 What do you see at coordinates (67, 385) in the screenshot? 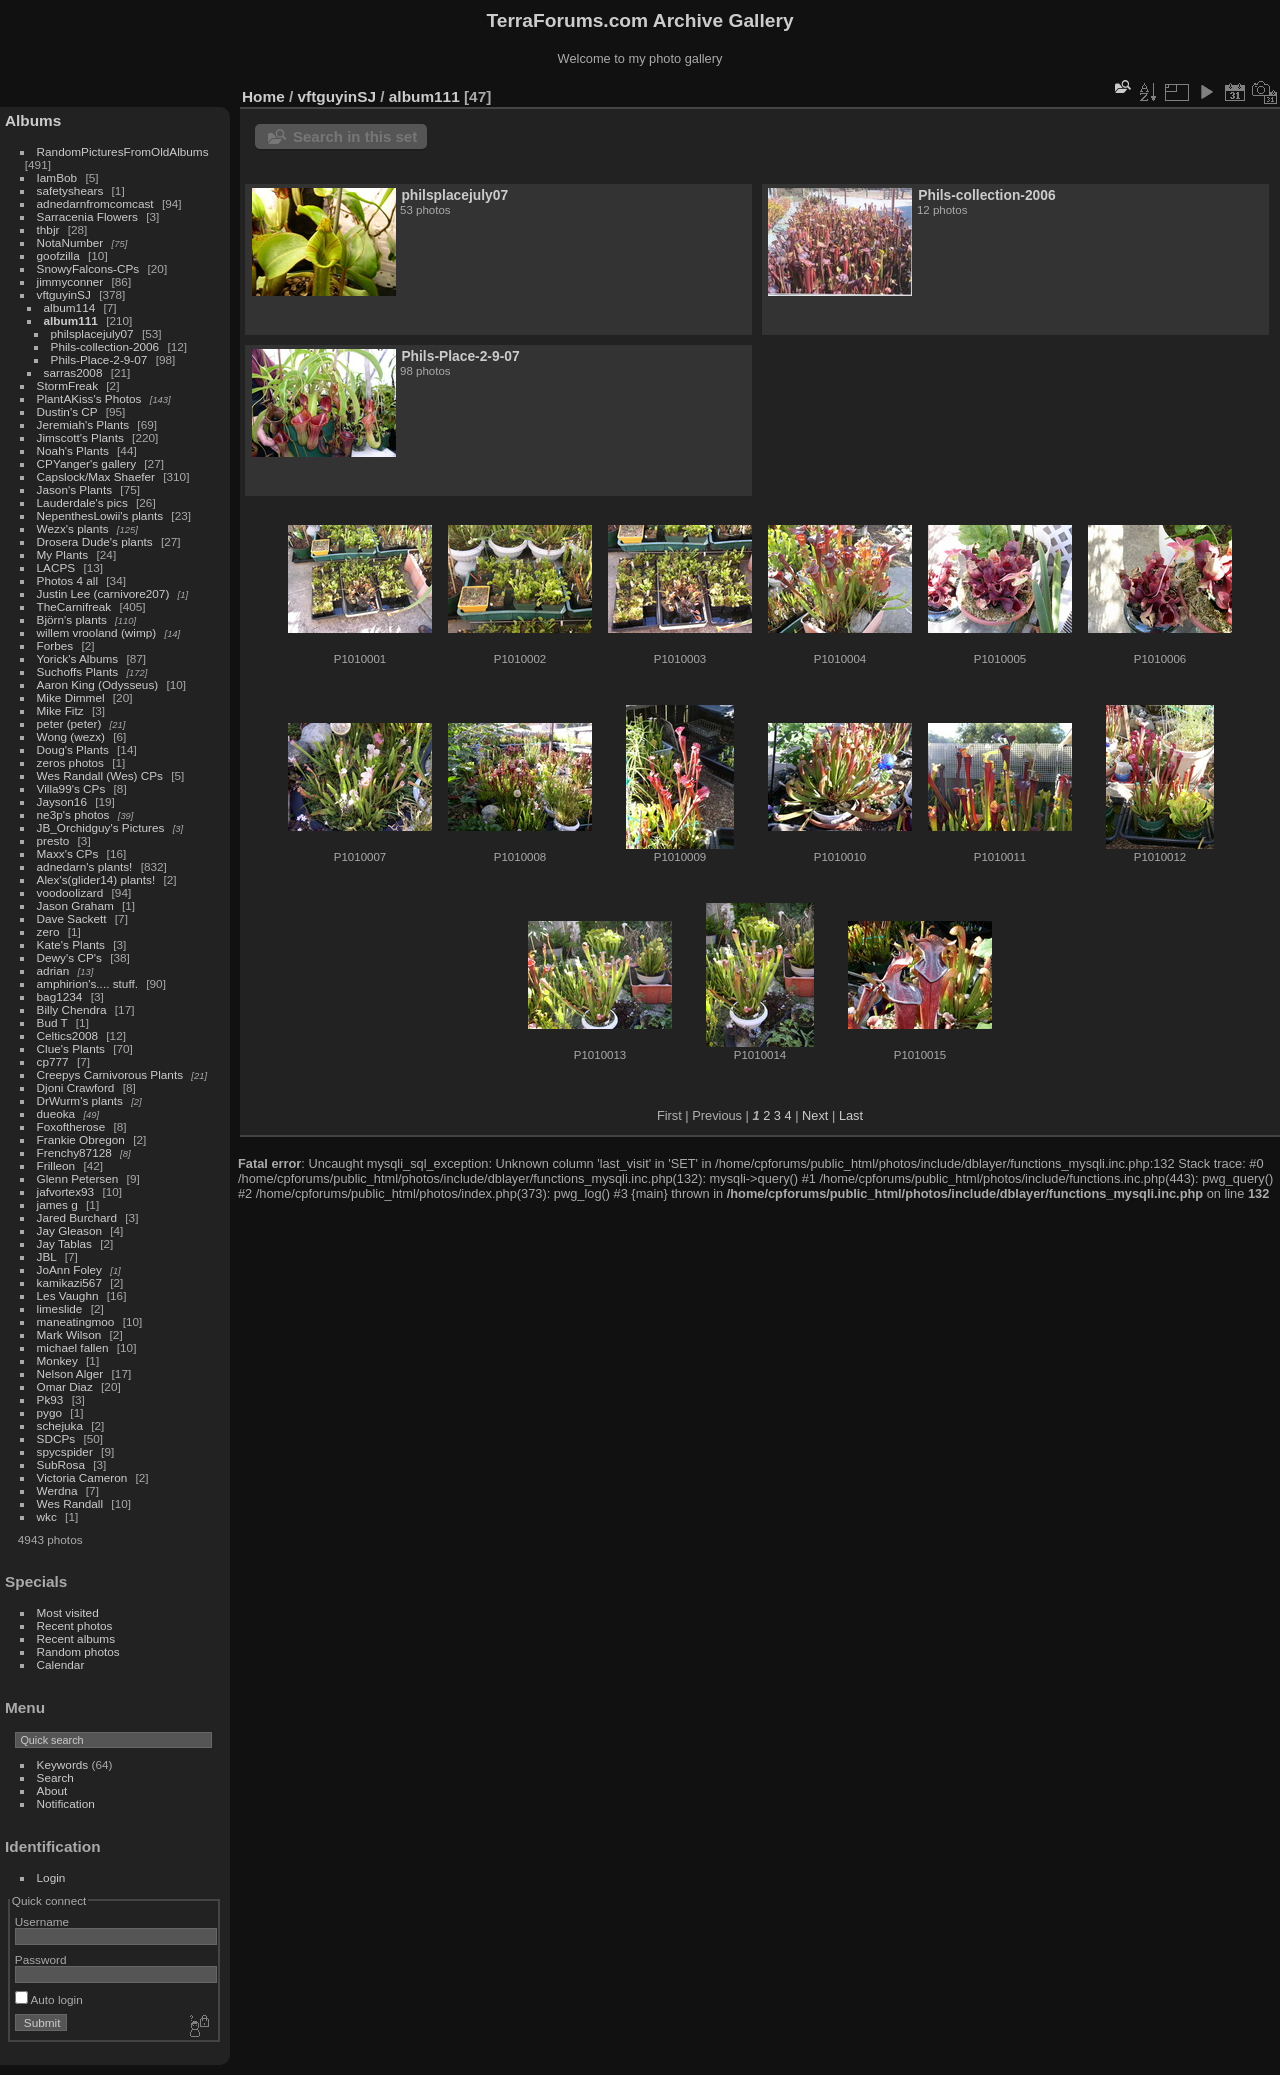
I see `StormFreak` at bounding box center [67, 385].